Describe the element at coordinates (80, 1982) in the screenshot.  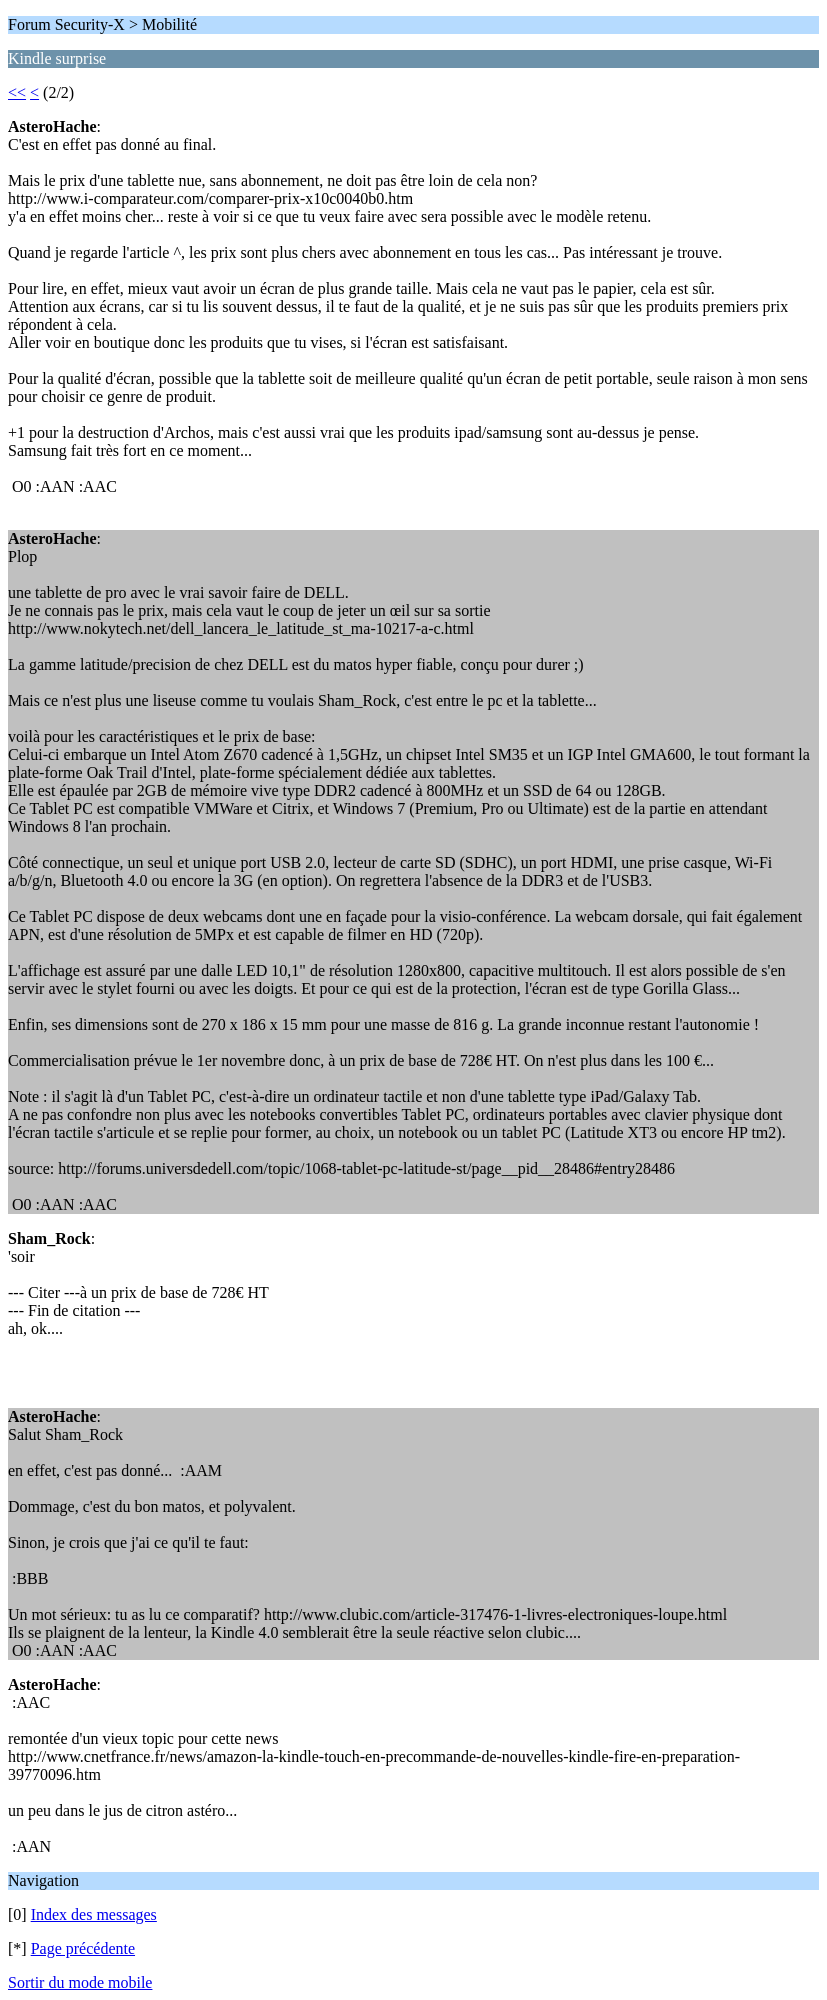
I see `Sortir du mode mobile` at that location.